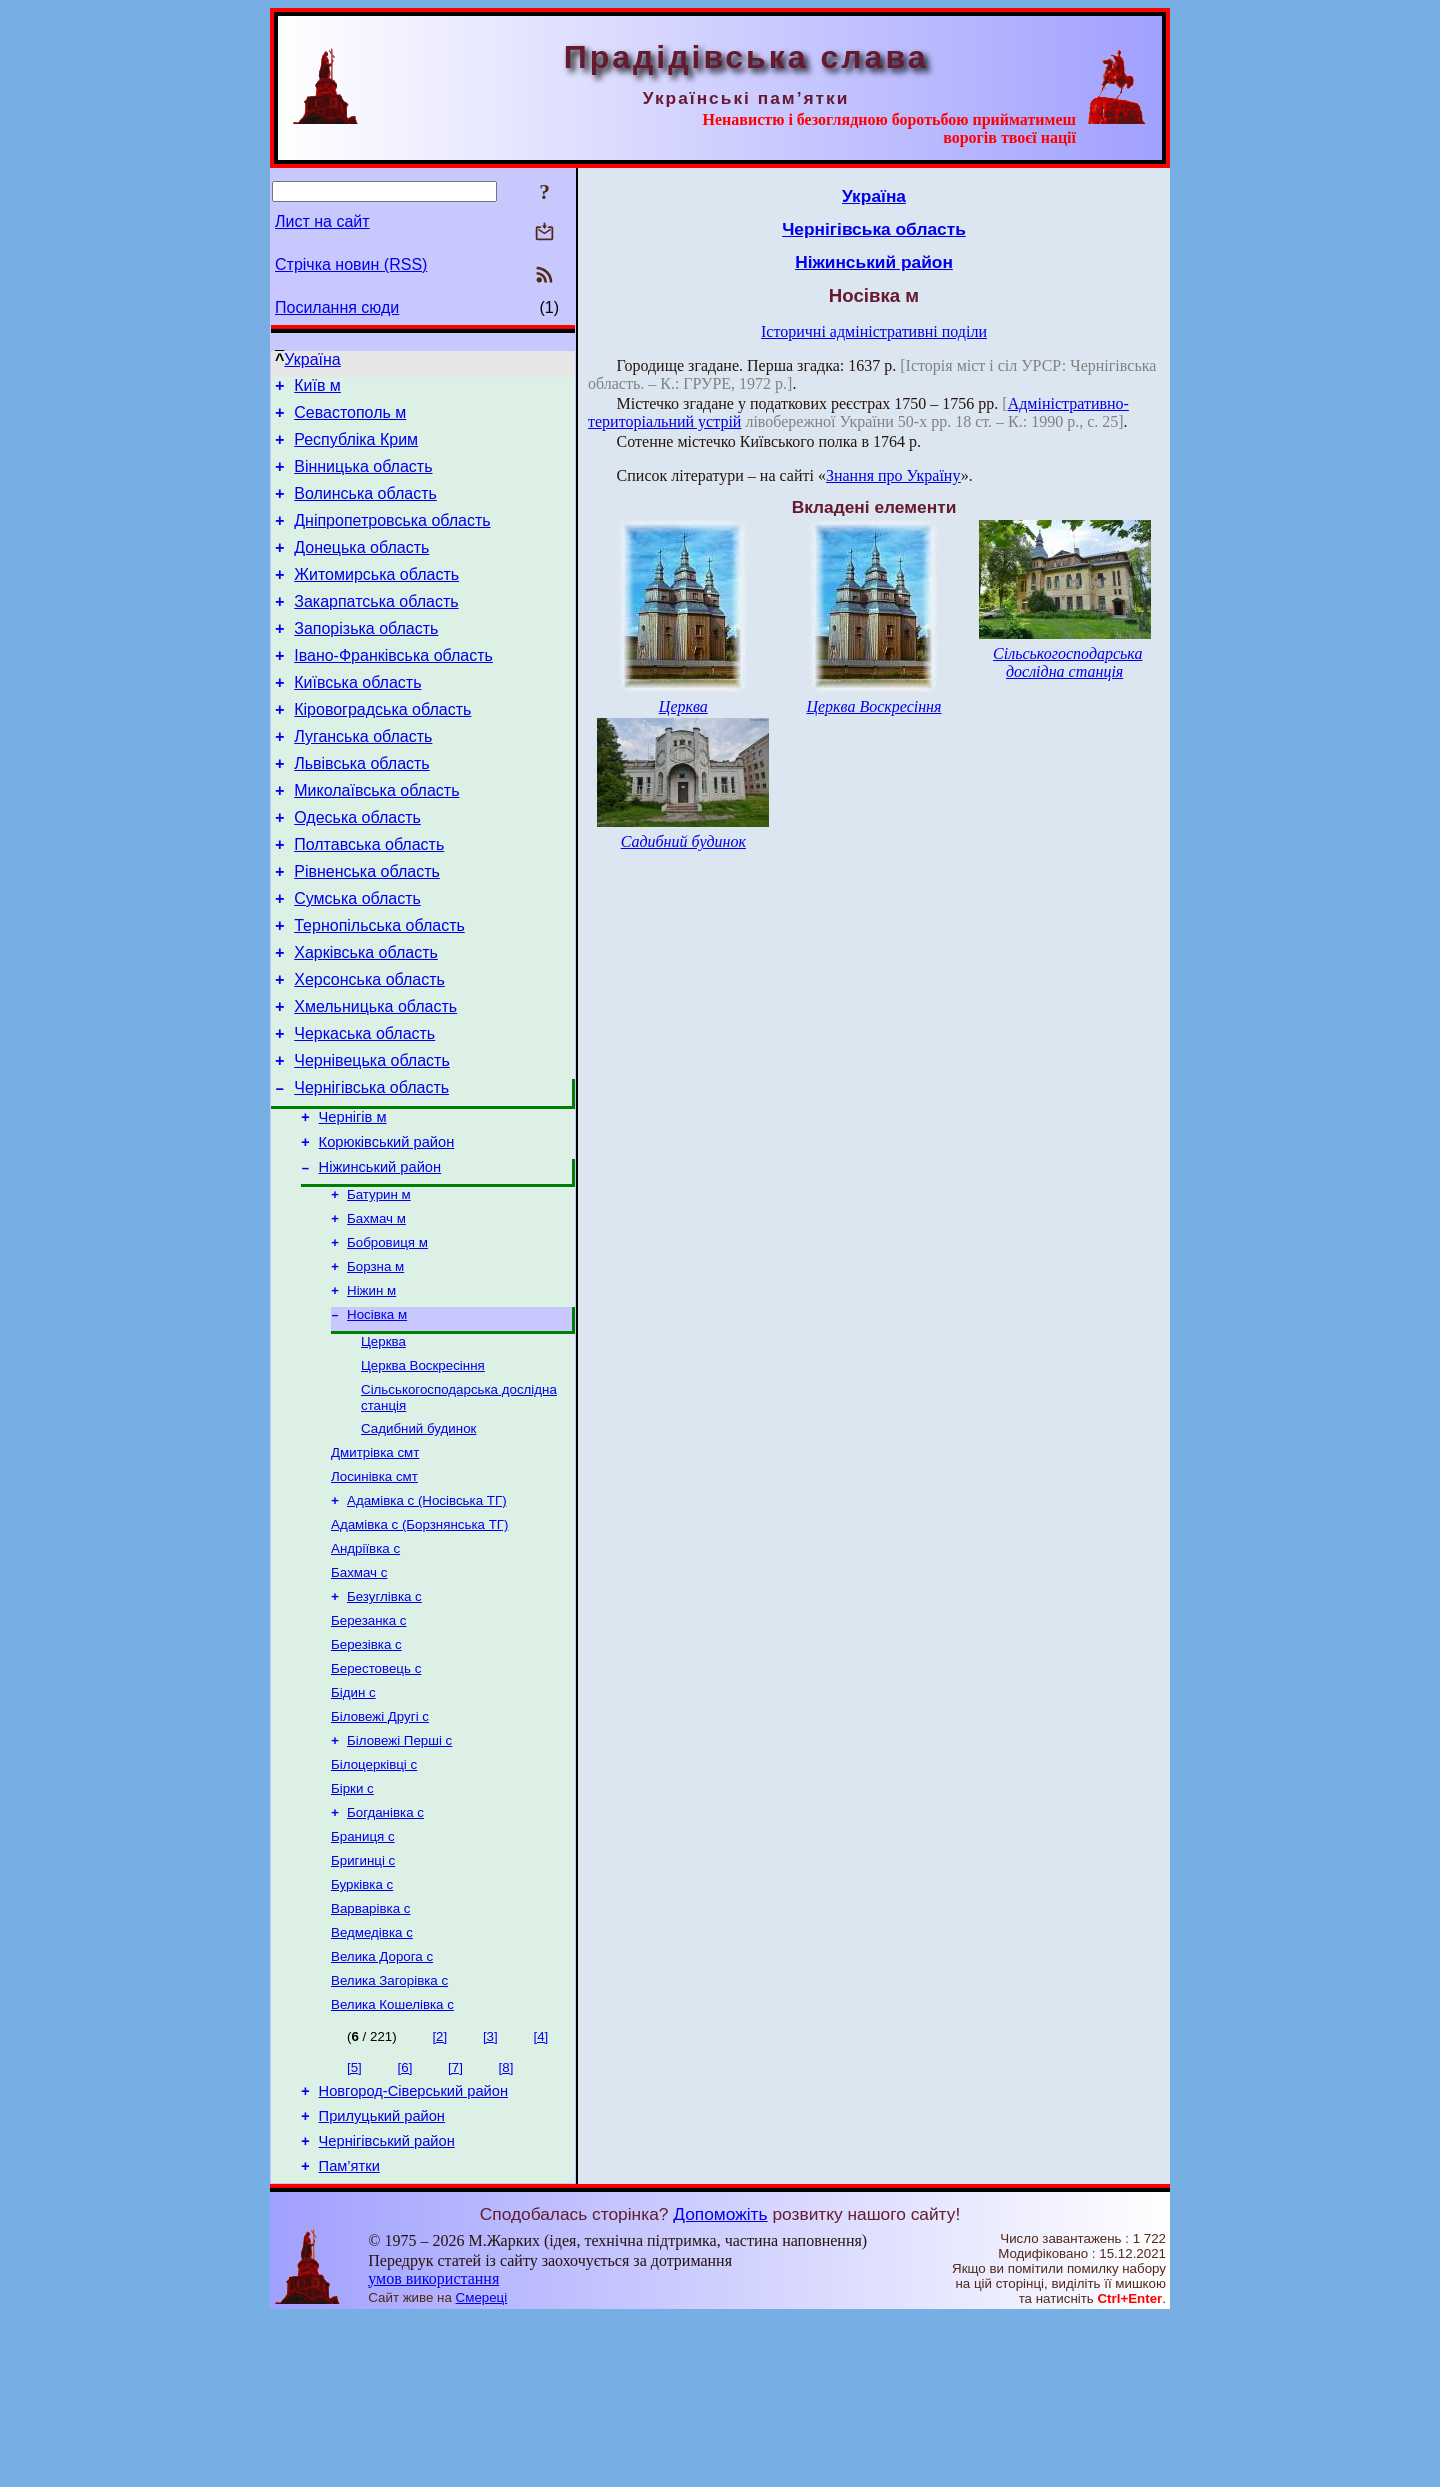 Image resolution: width=1440 pixels, height=2487 pixels. I want to click on Бахмач м, so click(376, 1312).